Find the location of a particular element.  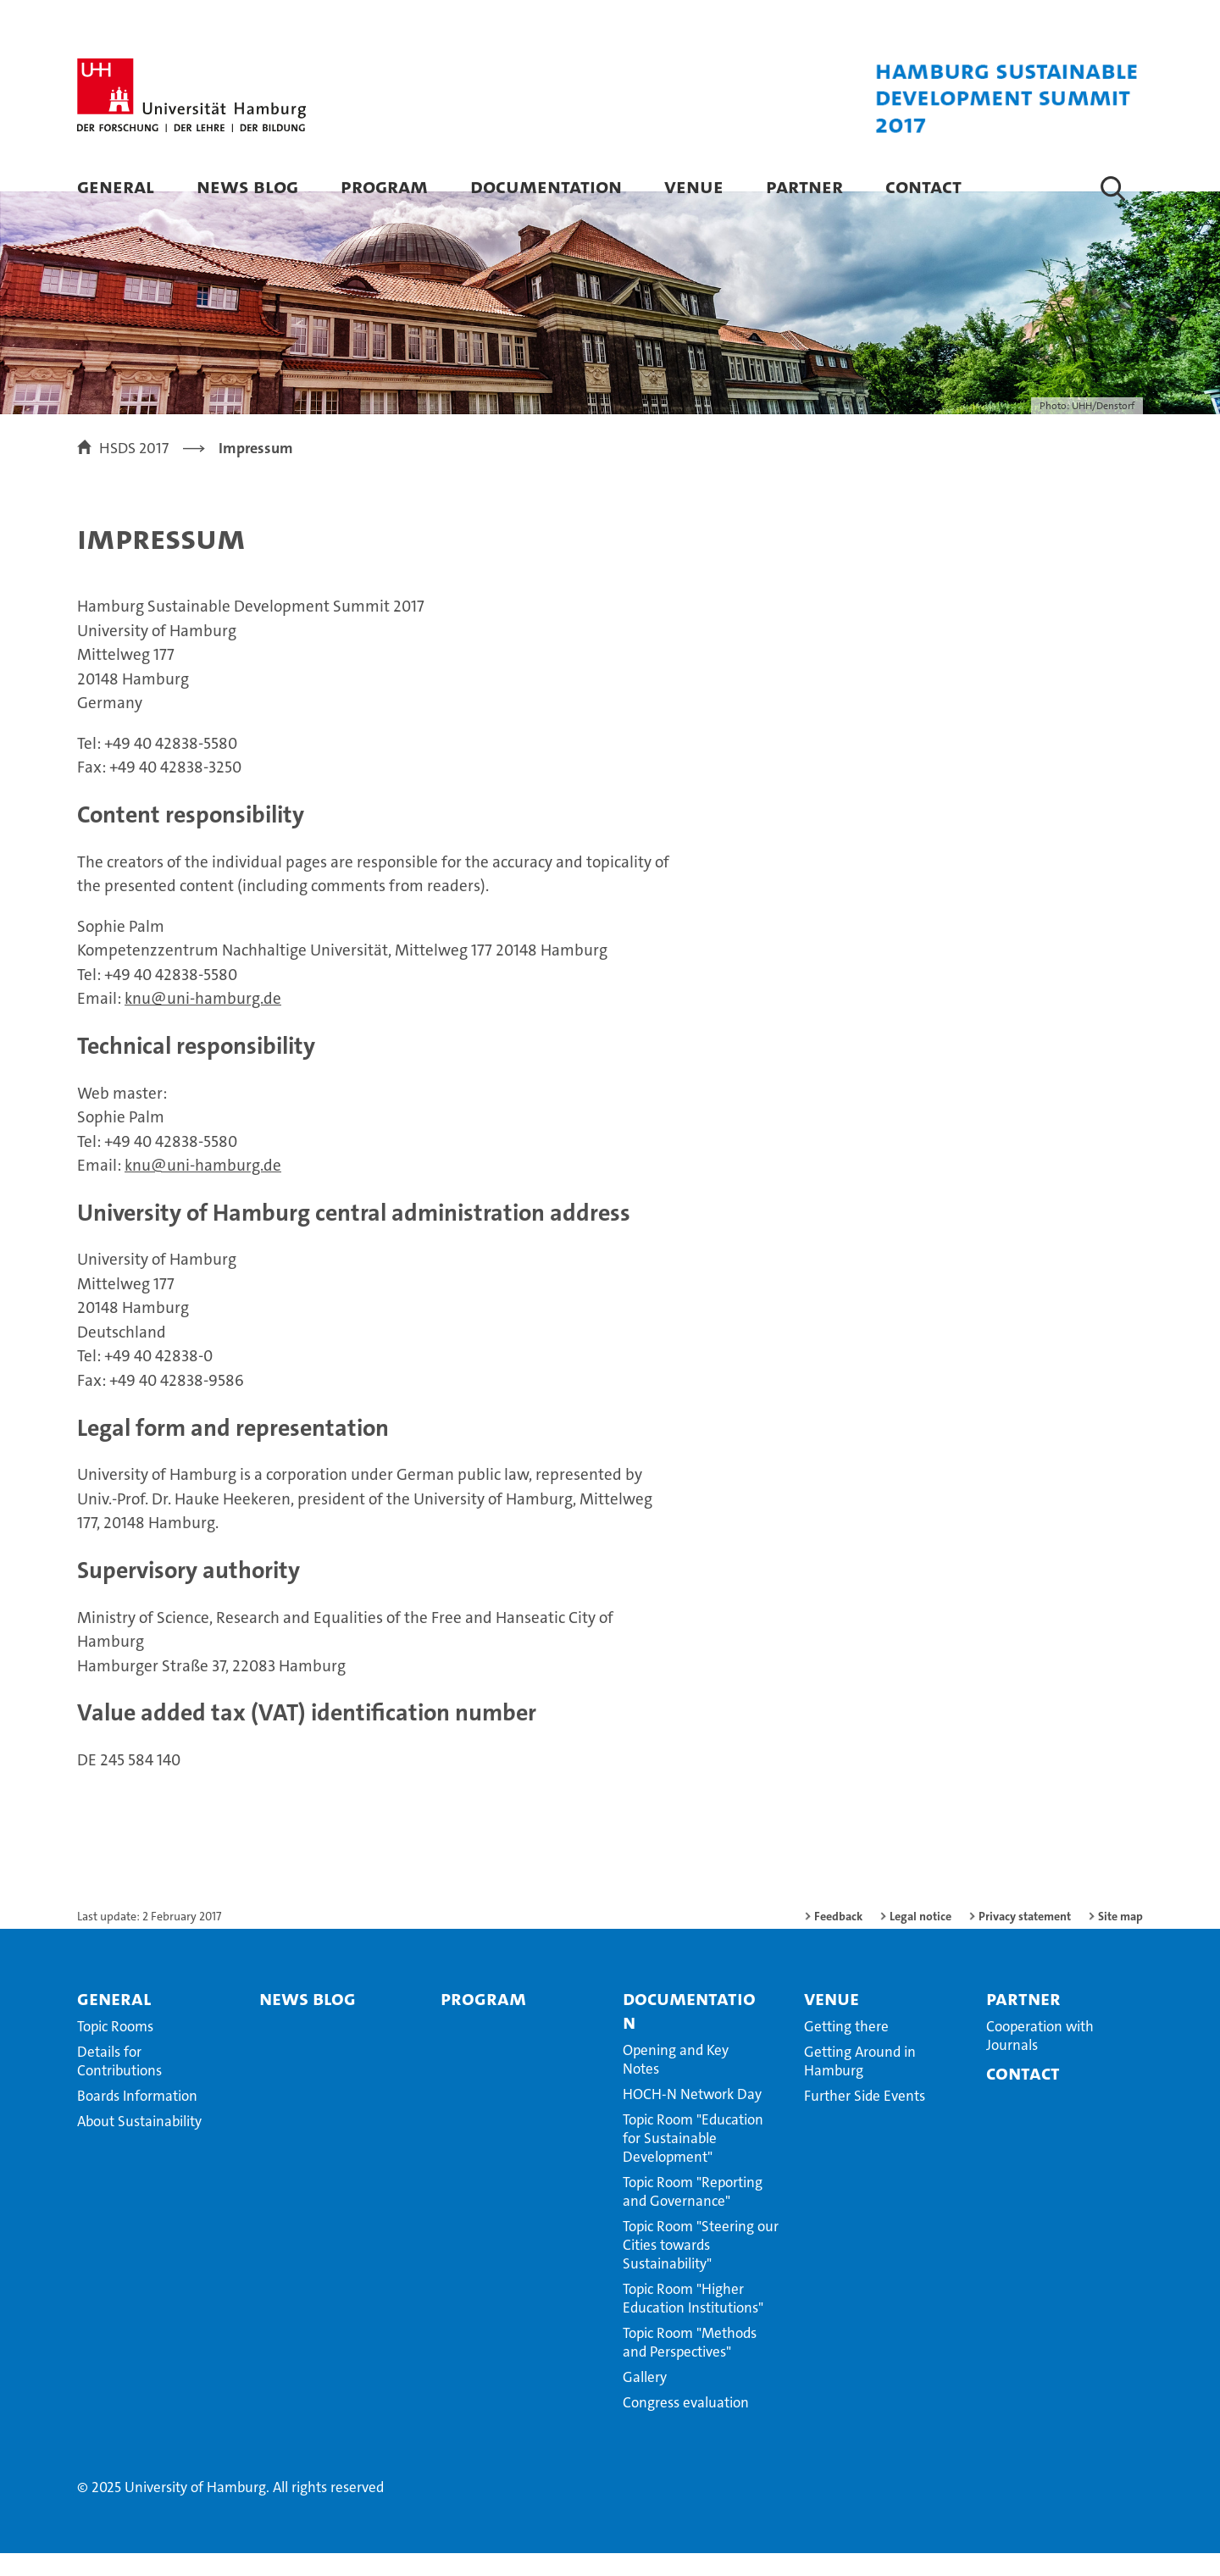

About Sustainability is located at coordinates (139, 2144).